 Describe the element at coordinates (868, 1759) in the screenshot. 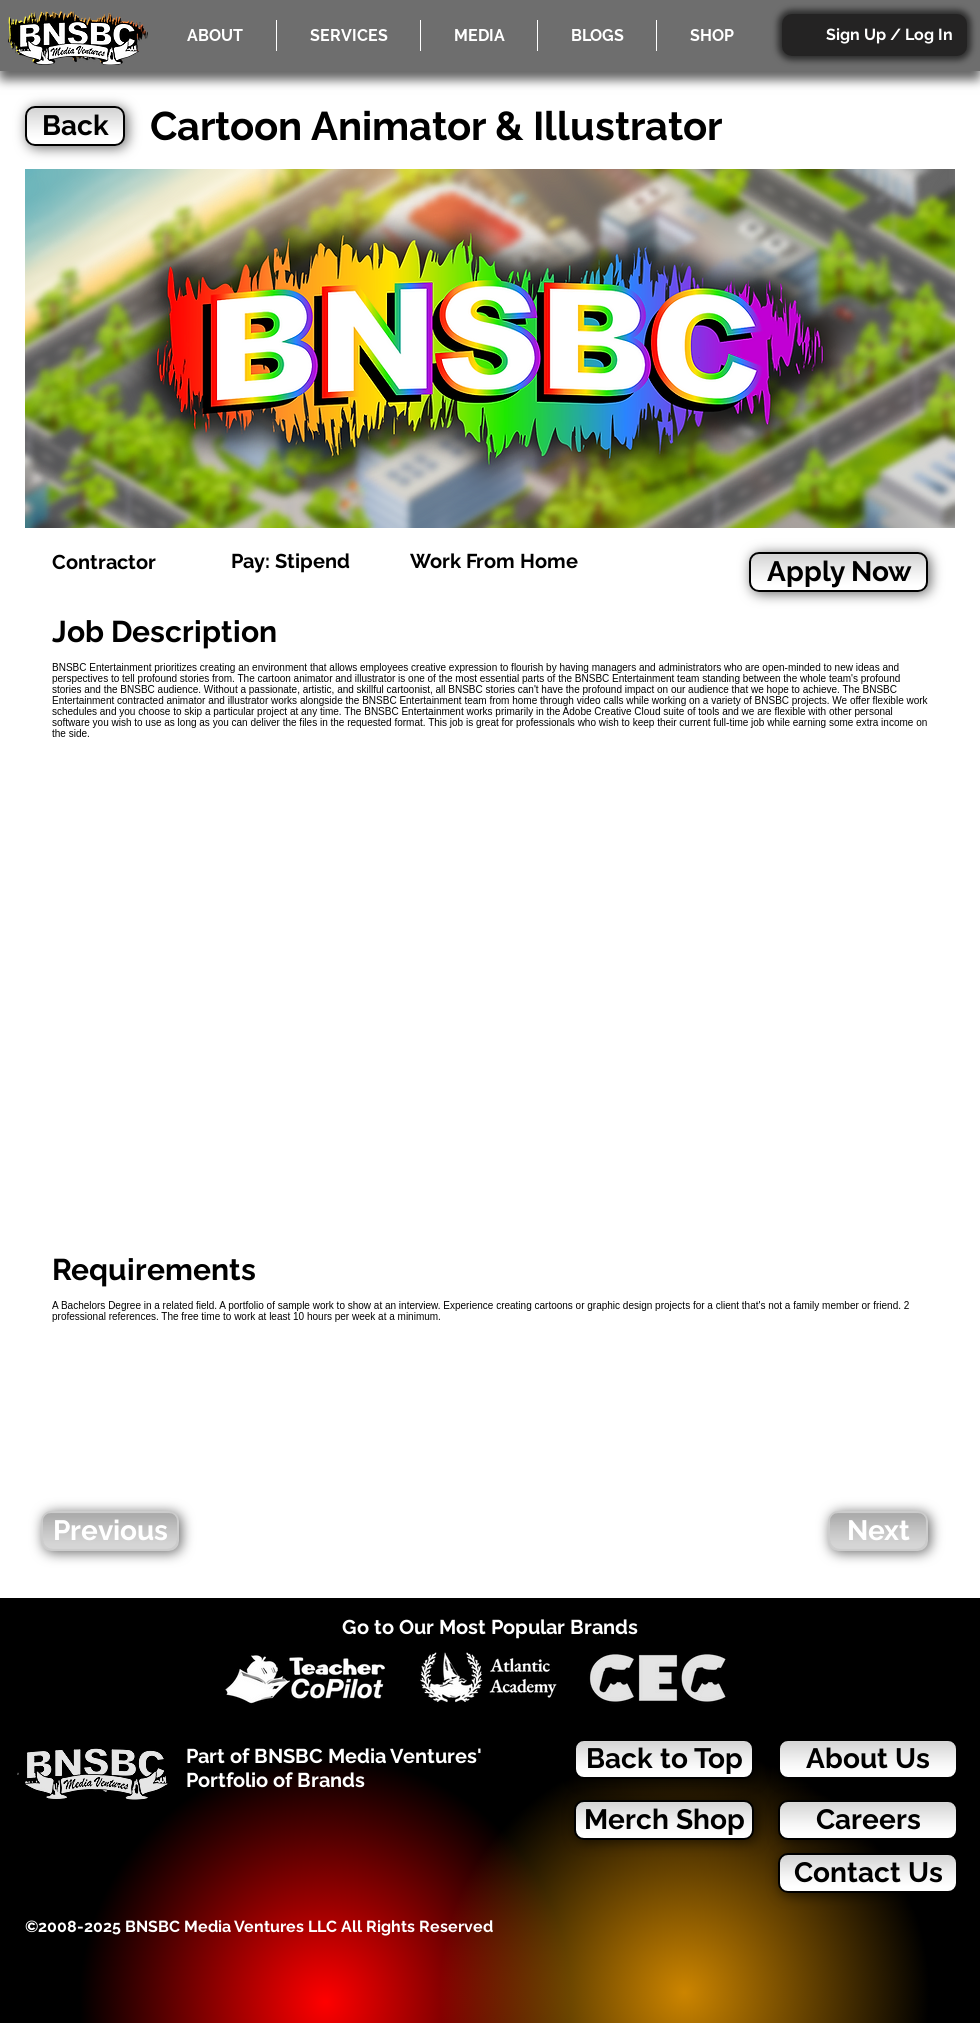

I see `[About Us]` at that location.